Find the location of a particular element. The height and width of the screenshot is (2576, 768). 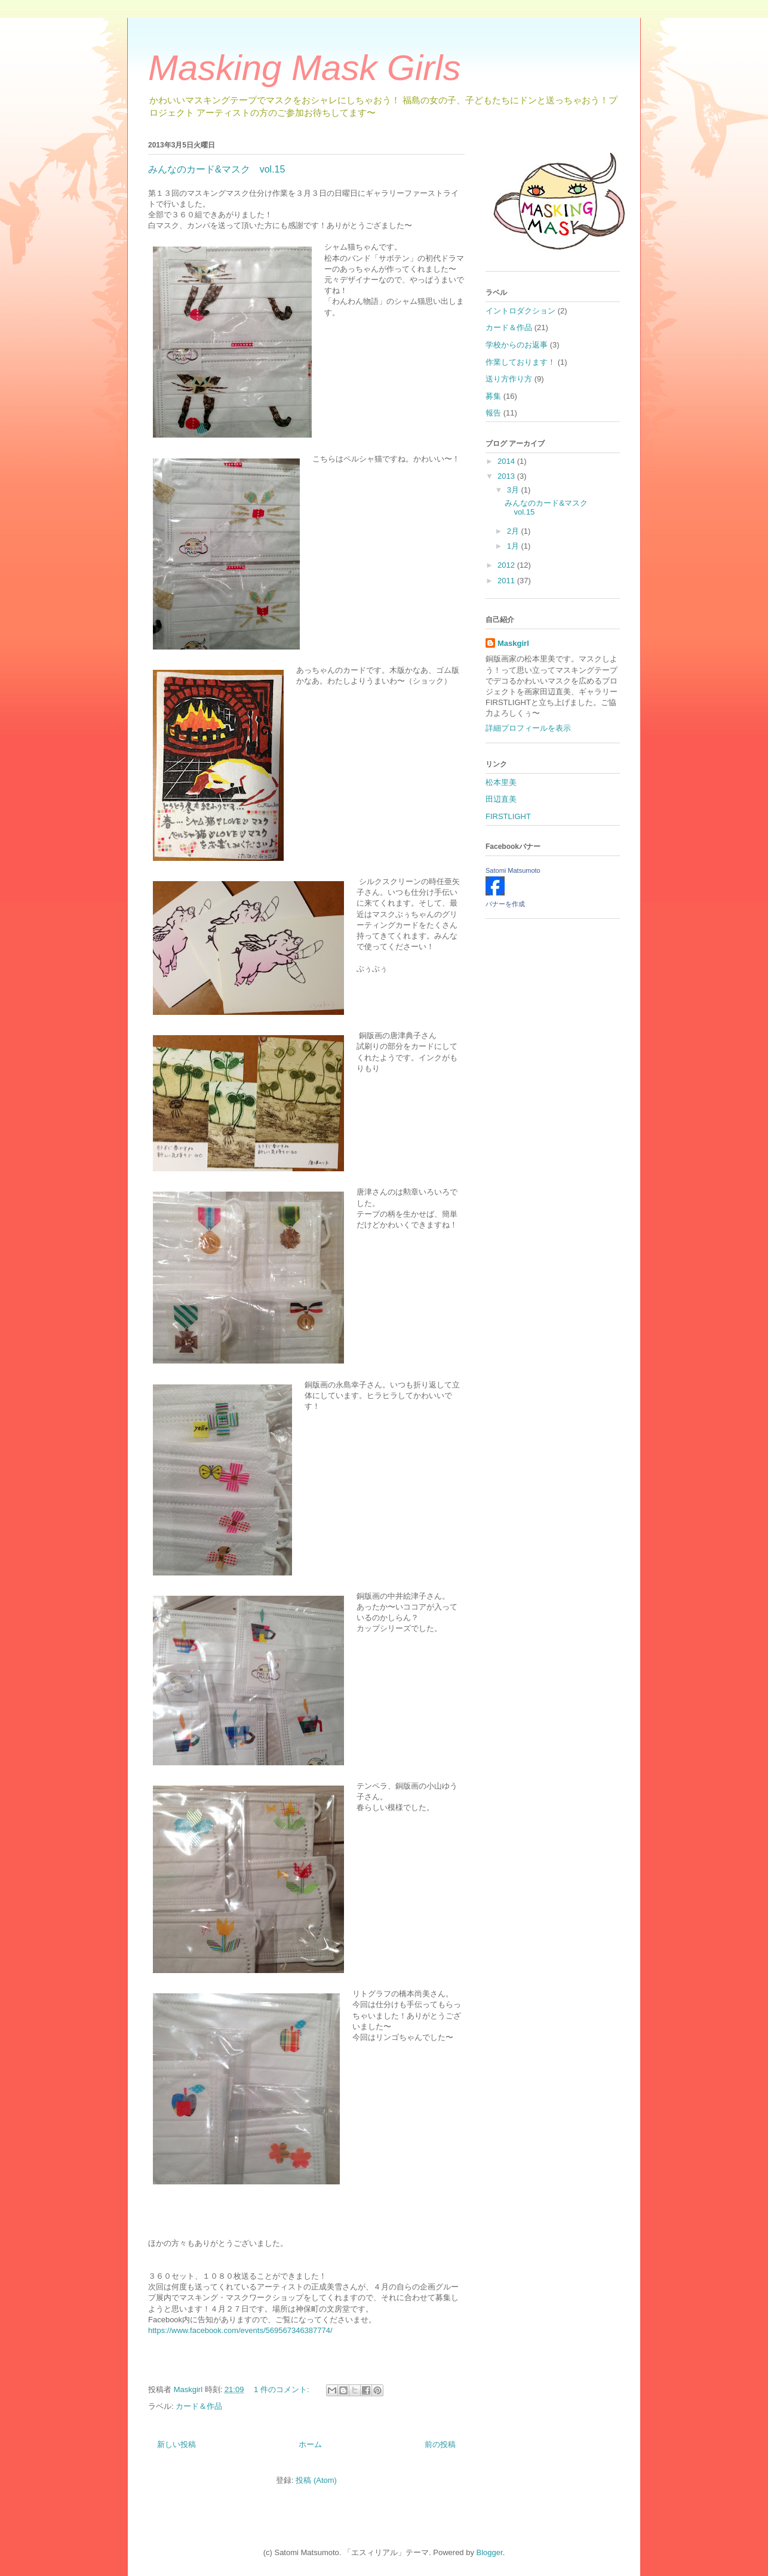

ホーム is located at coordinates (310, 2444).